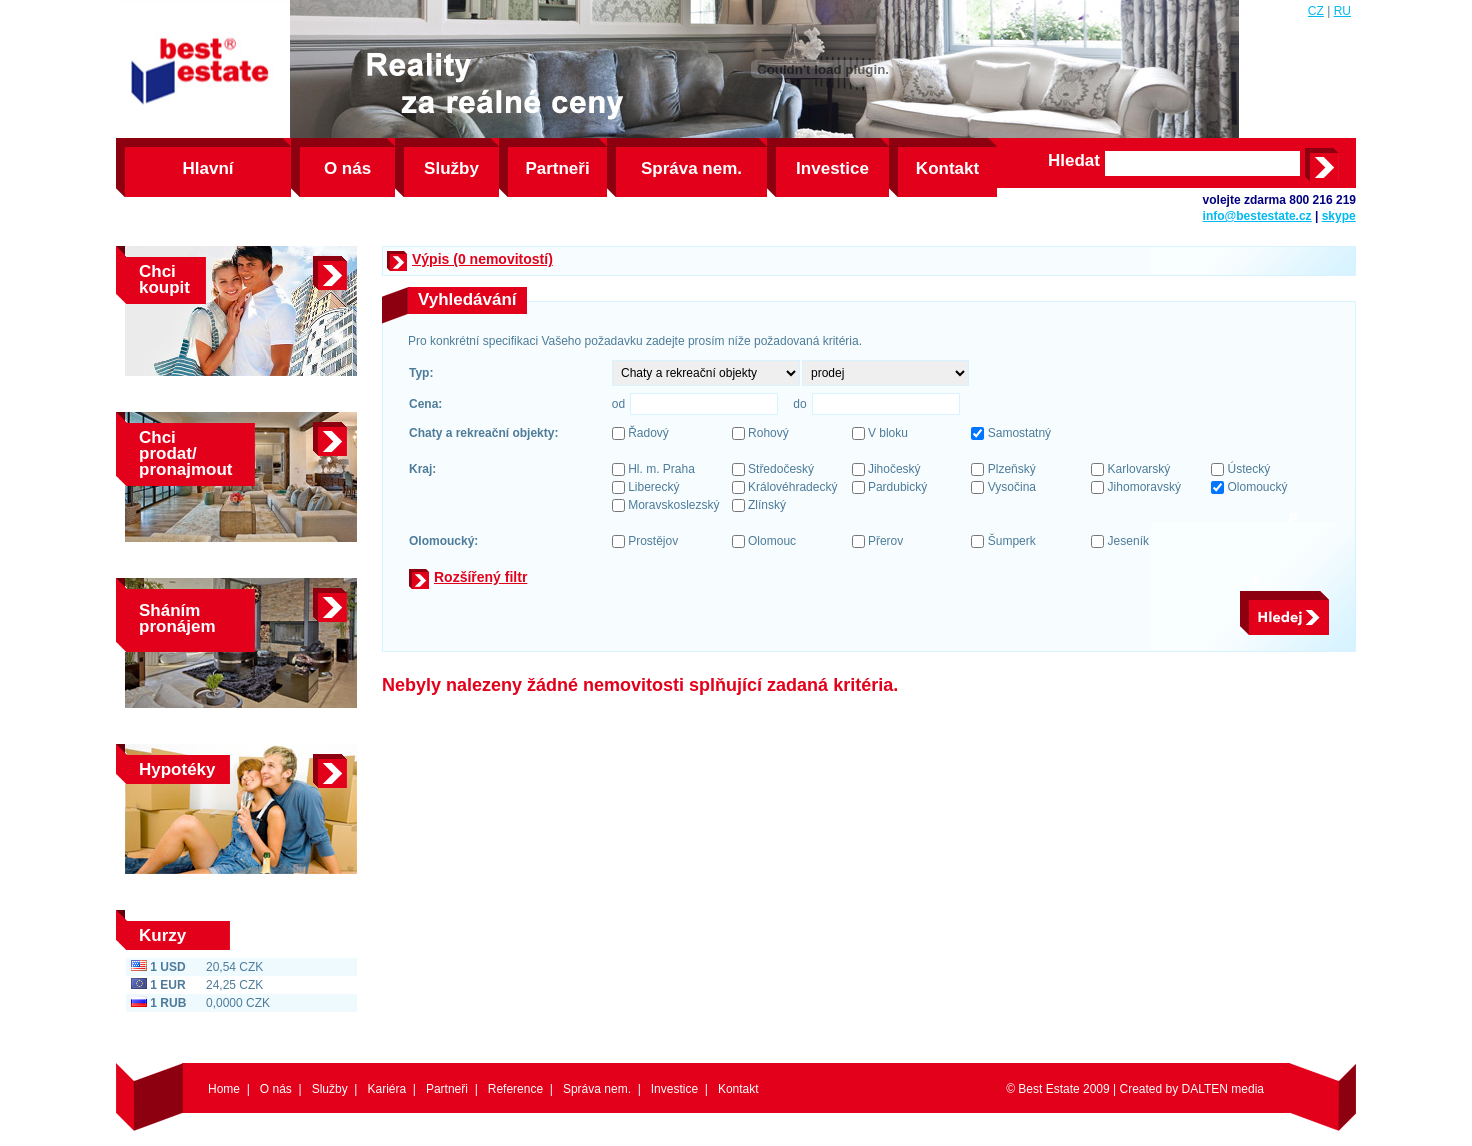 This screenshot has height=1146, width=1472. Describe the element at coordinates (451, 168) in the screenshot. I see `Služby` at that location.